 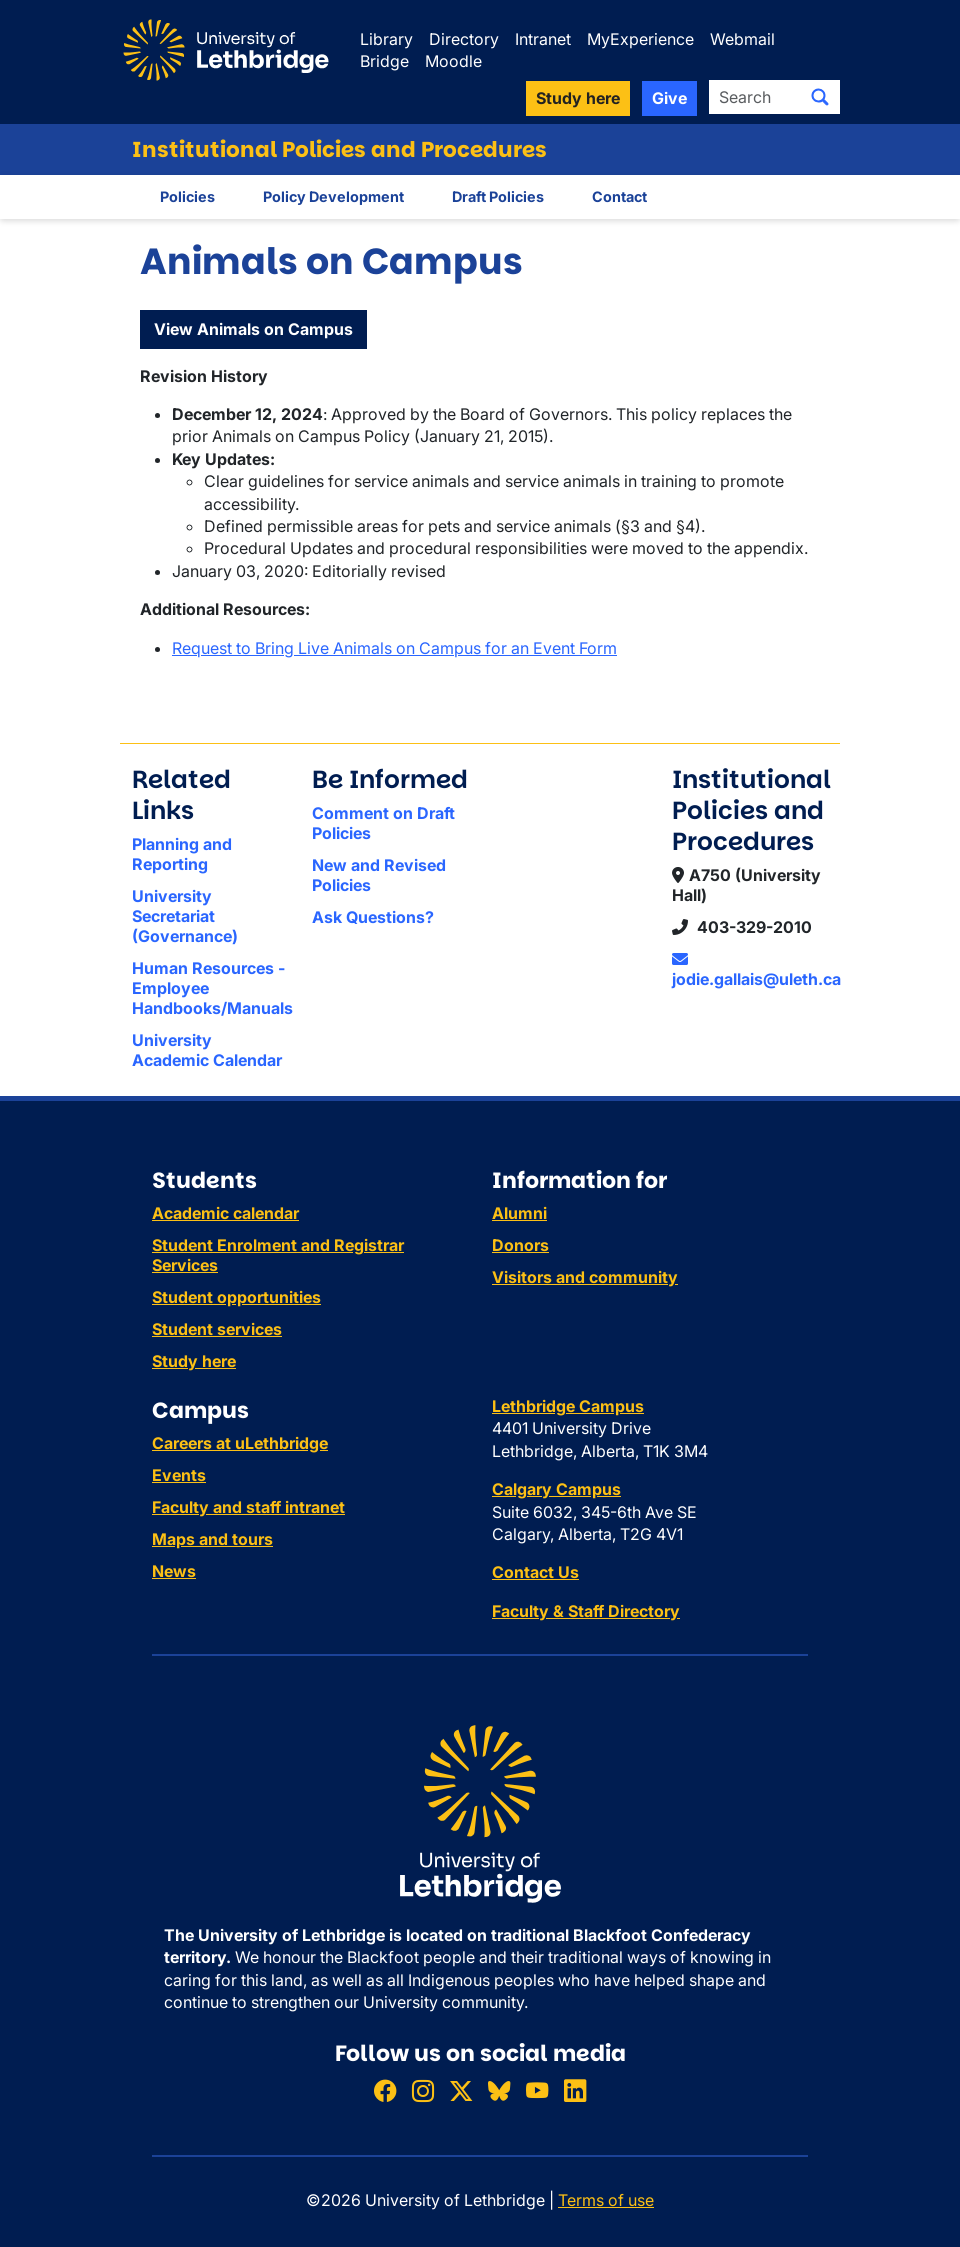 What do you see at coordinates (185, 916) in the screenshot?
I see `University Secretariat (Governance)` at bounding box center [185, 916].